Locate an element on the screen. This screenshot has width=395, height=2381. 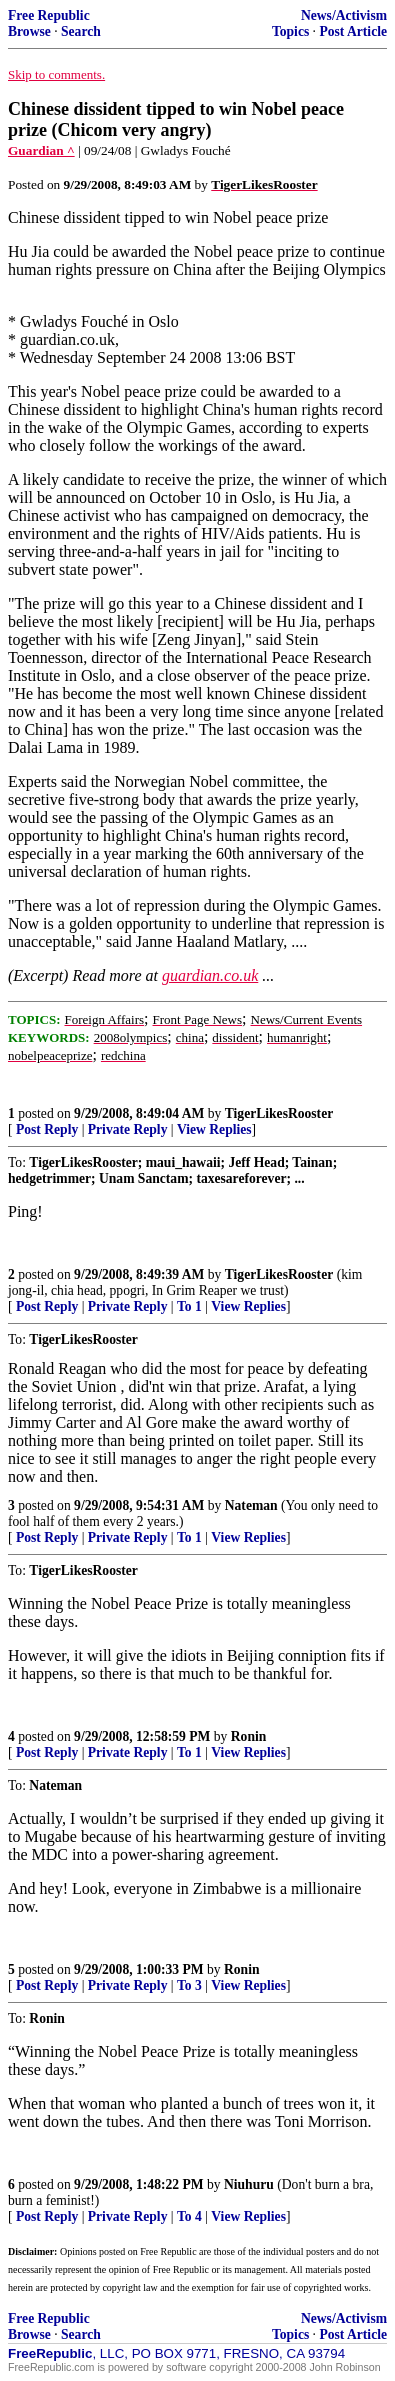
To 3 is located at coordinates (189, 1985).